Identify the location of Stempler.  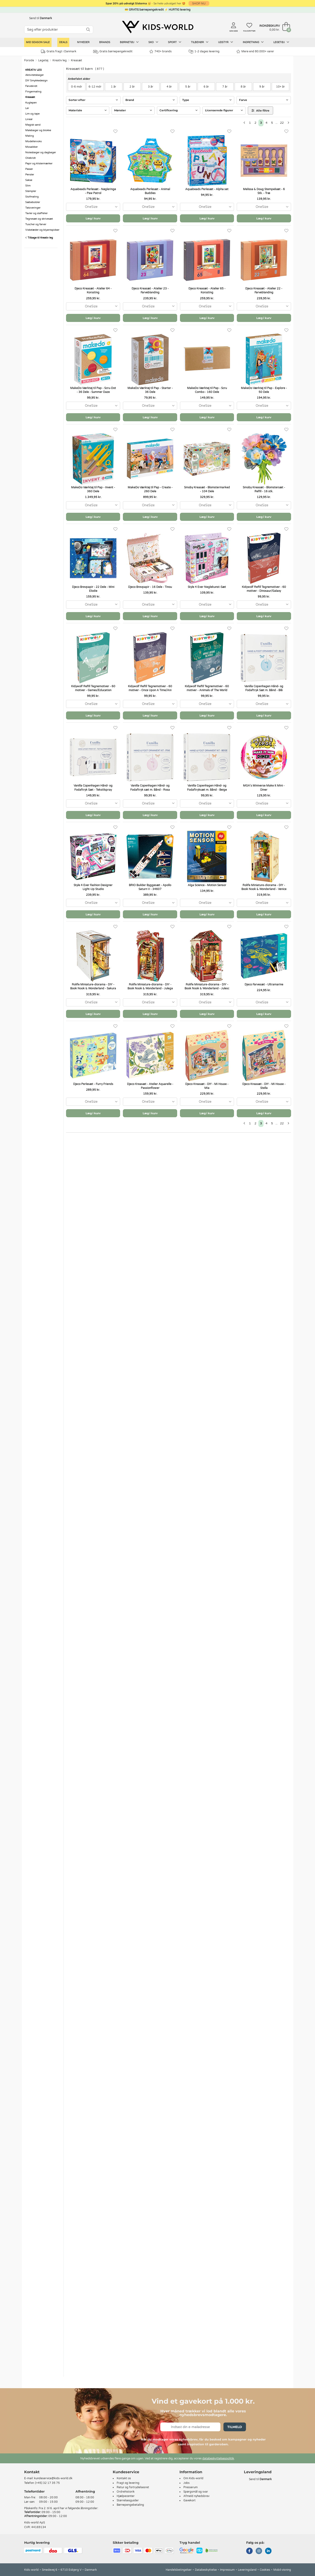
(30, 191).